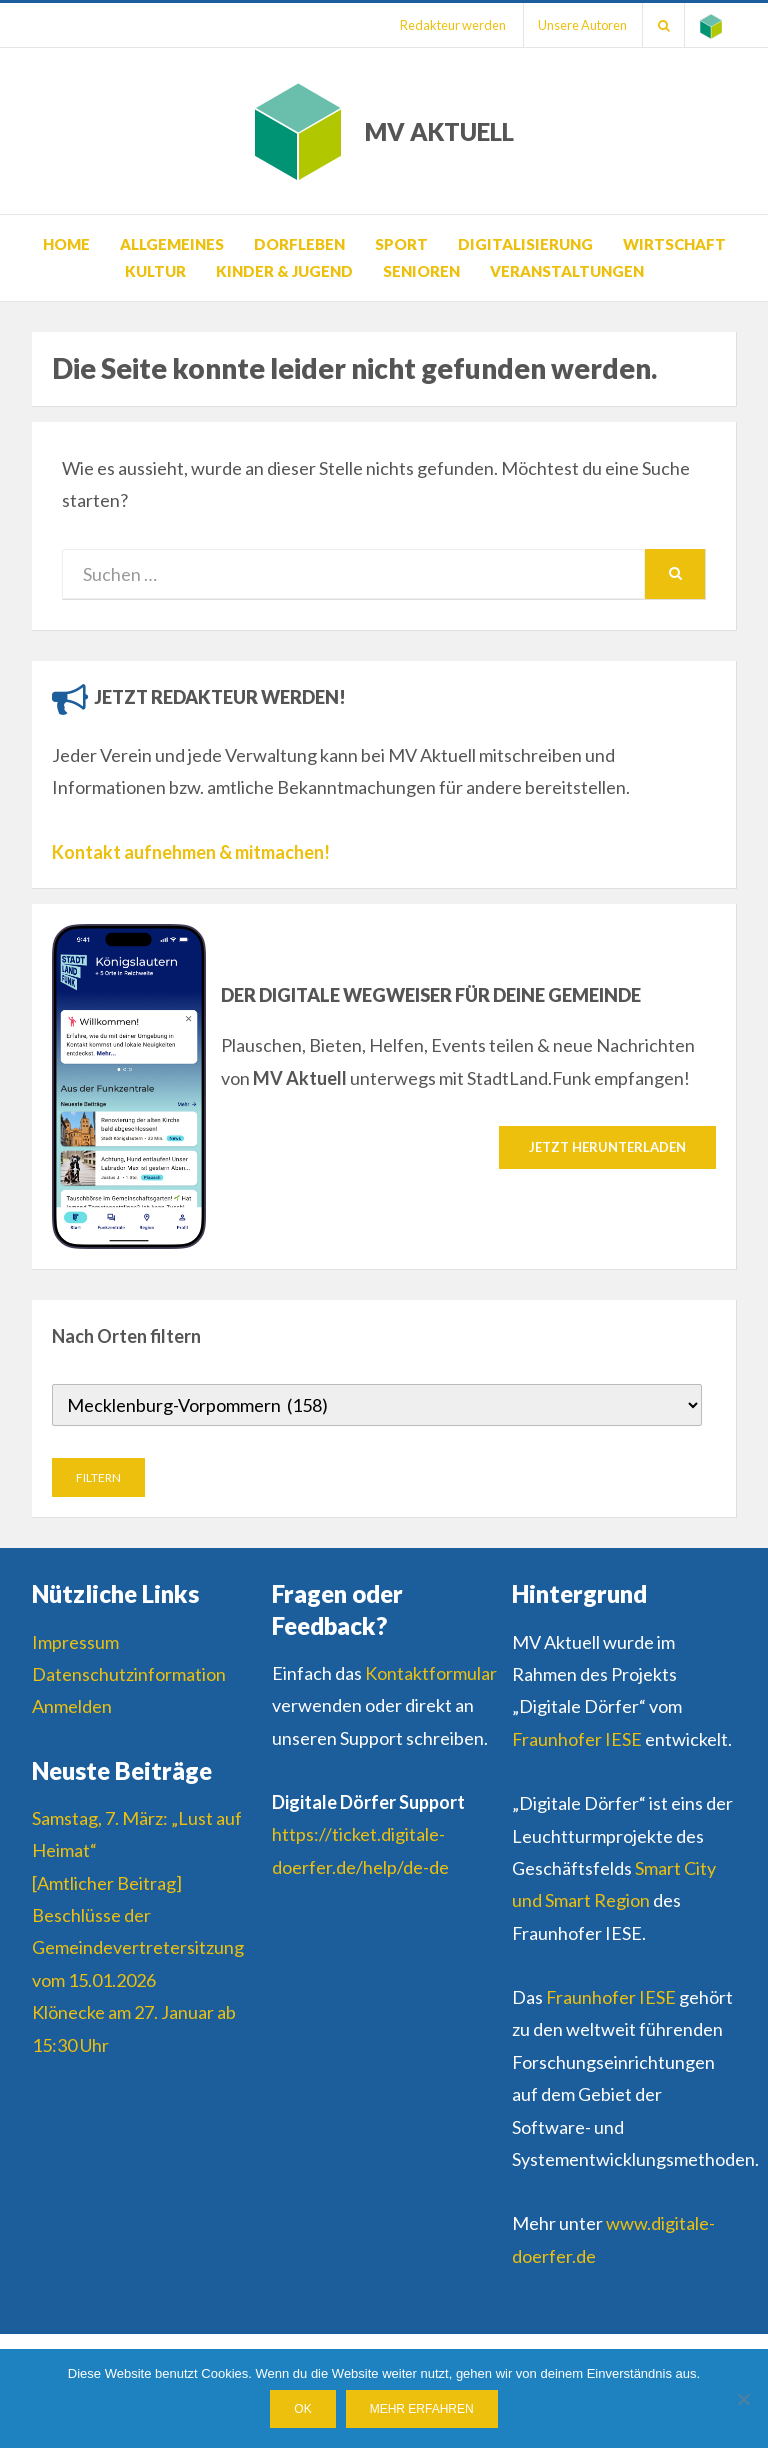 The width and height of the screenshot is (768, 2448). Describe the element at coordinates (129, 1674) in the screenshot. I see `Datenschutzinformation` at that location.